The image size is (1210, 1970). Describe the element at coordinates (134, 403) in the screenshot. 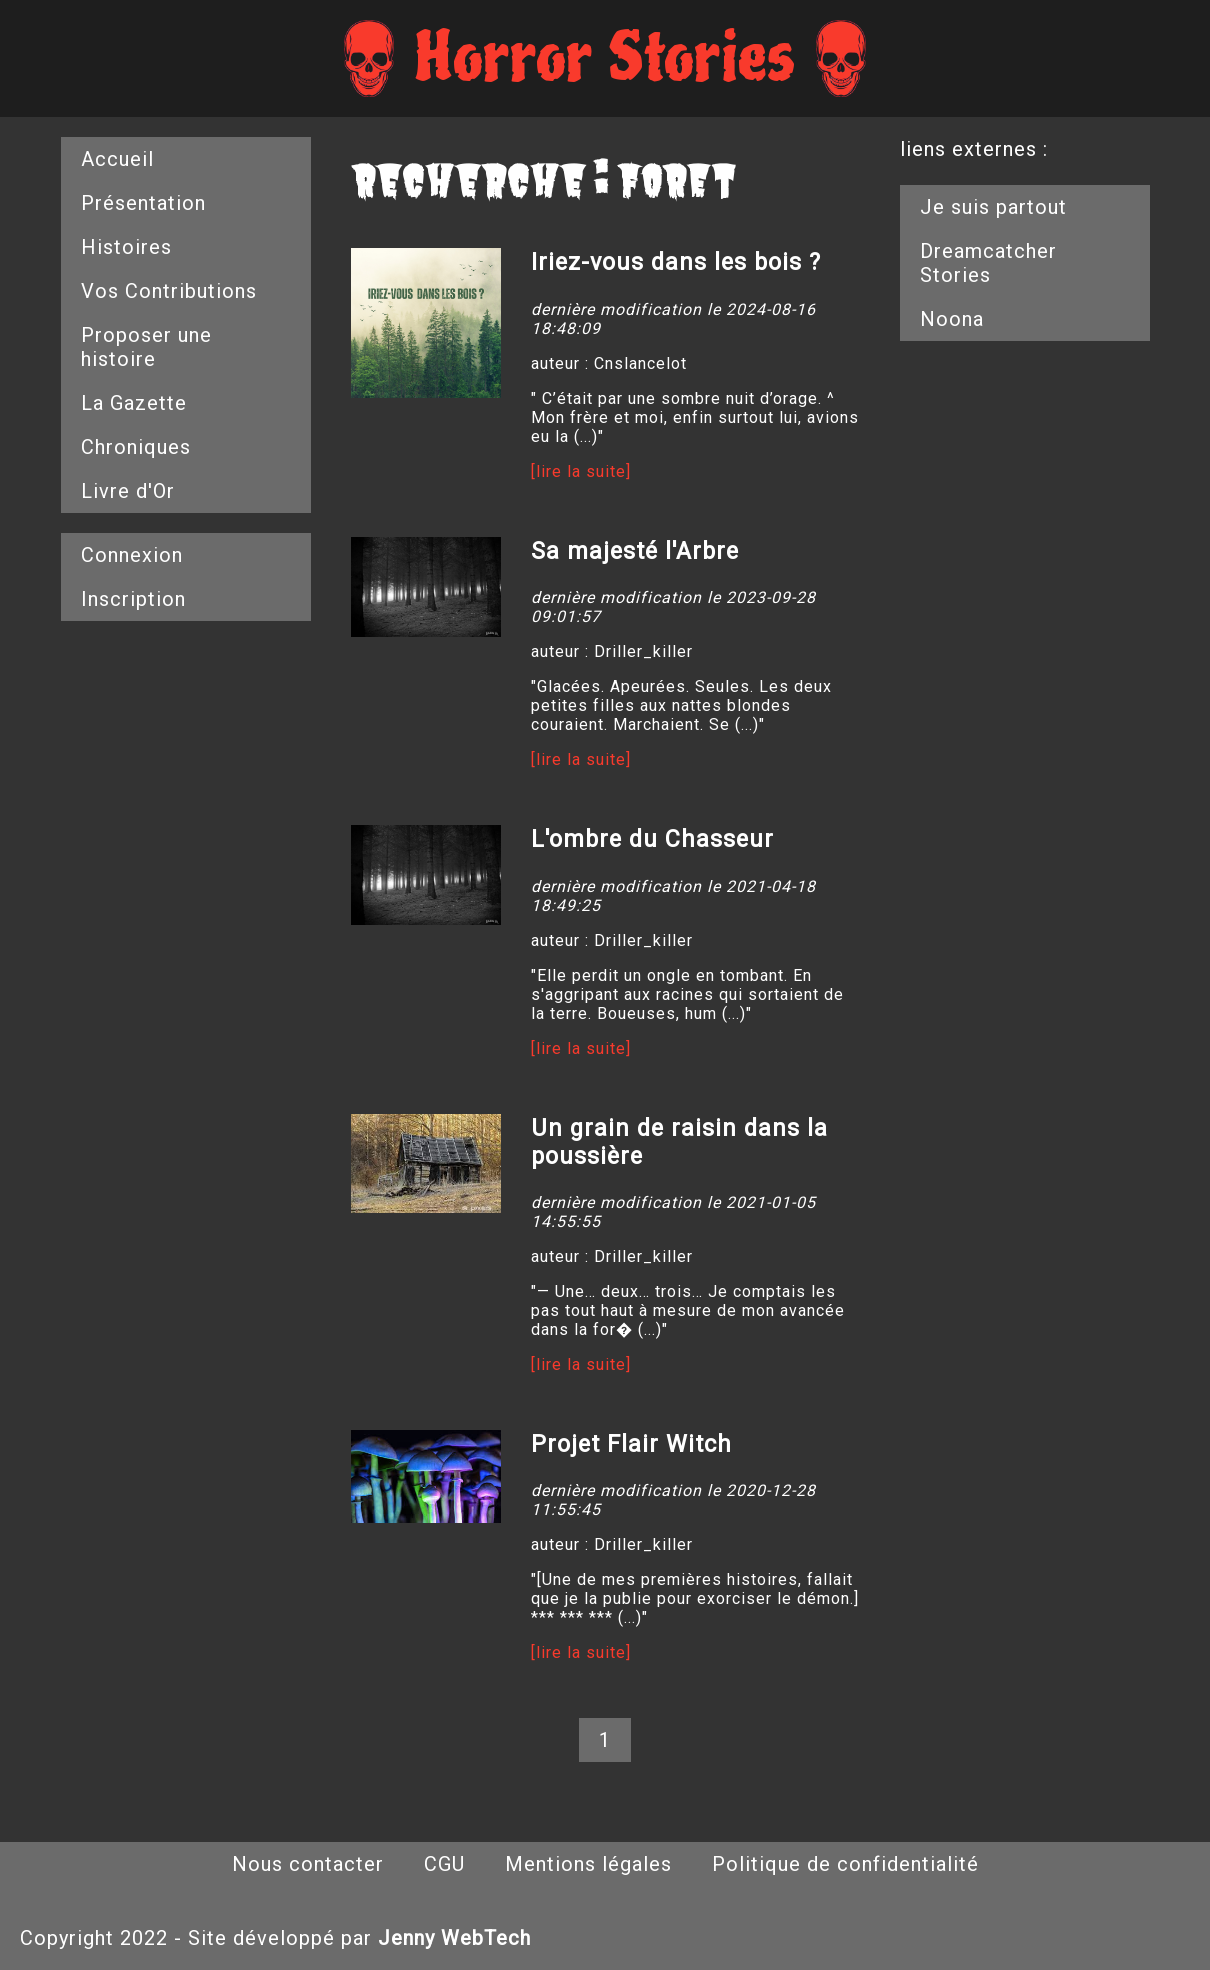

I see `La Gazette` at that location.